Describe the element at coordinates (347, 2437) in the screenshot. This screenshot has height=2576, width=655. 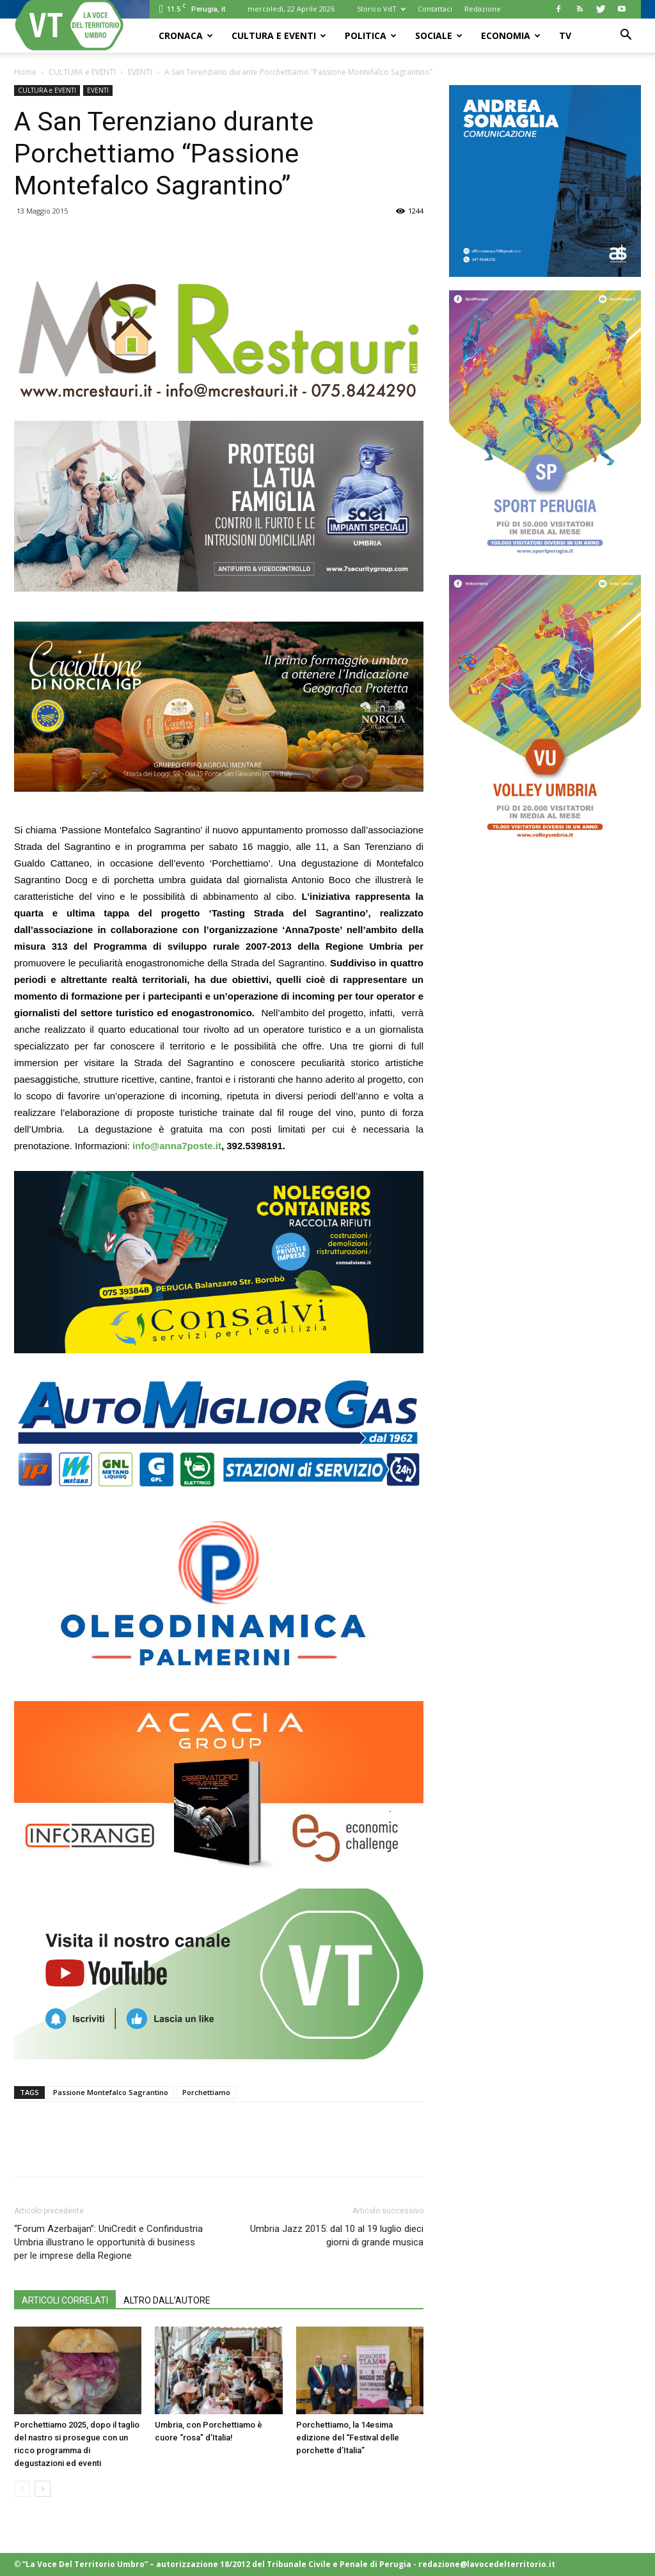
I see `Porchettiamo, la 14esima edizione del “Festival delle porchette d’Italia”` at that location.